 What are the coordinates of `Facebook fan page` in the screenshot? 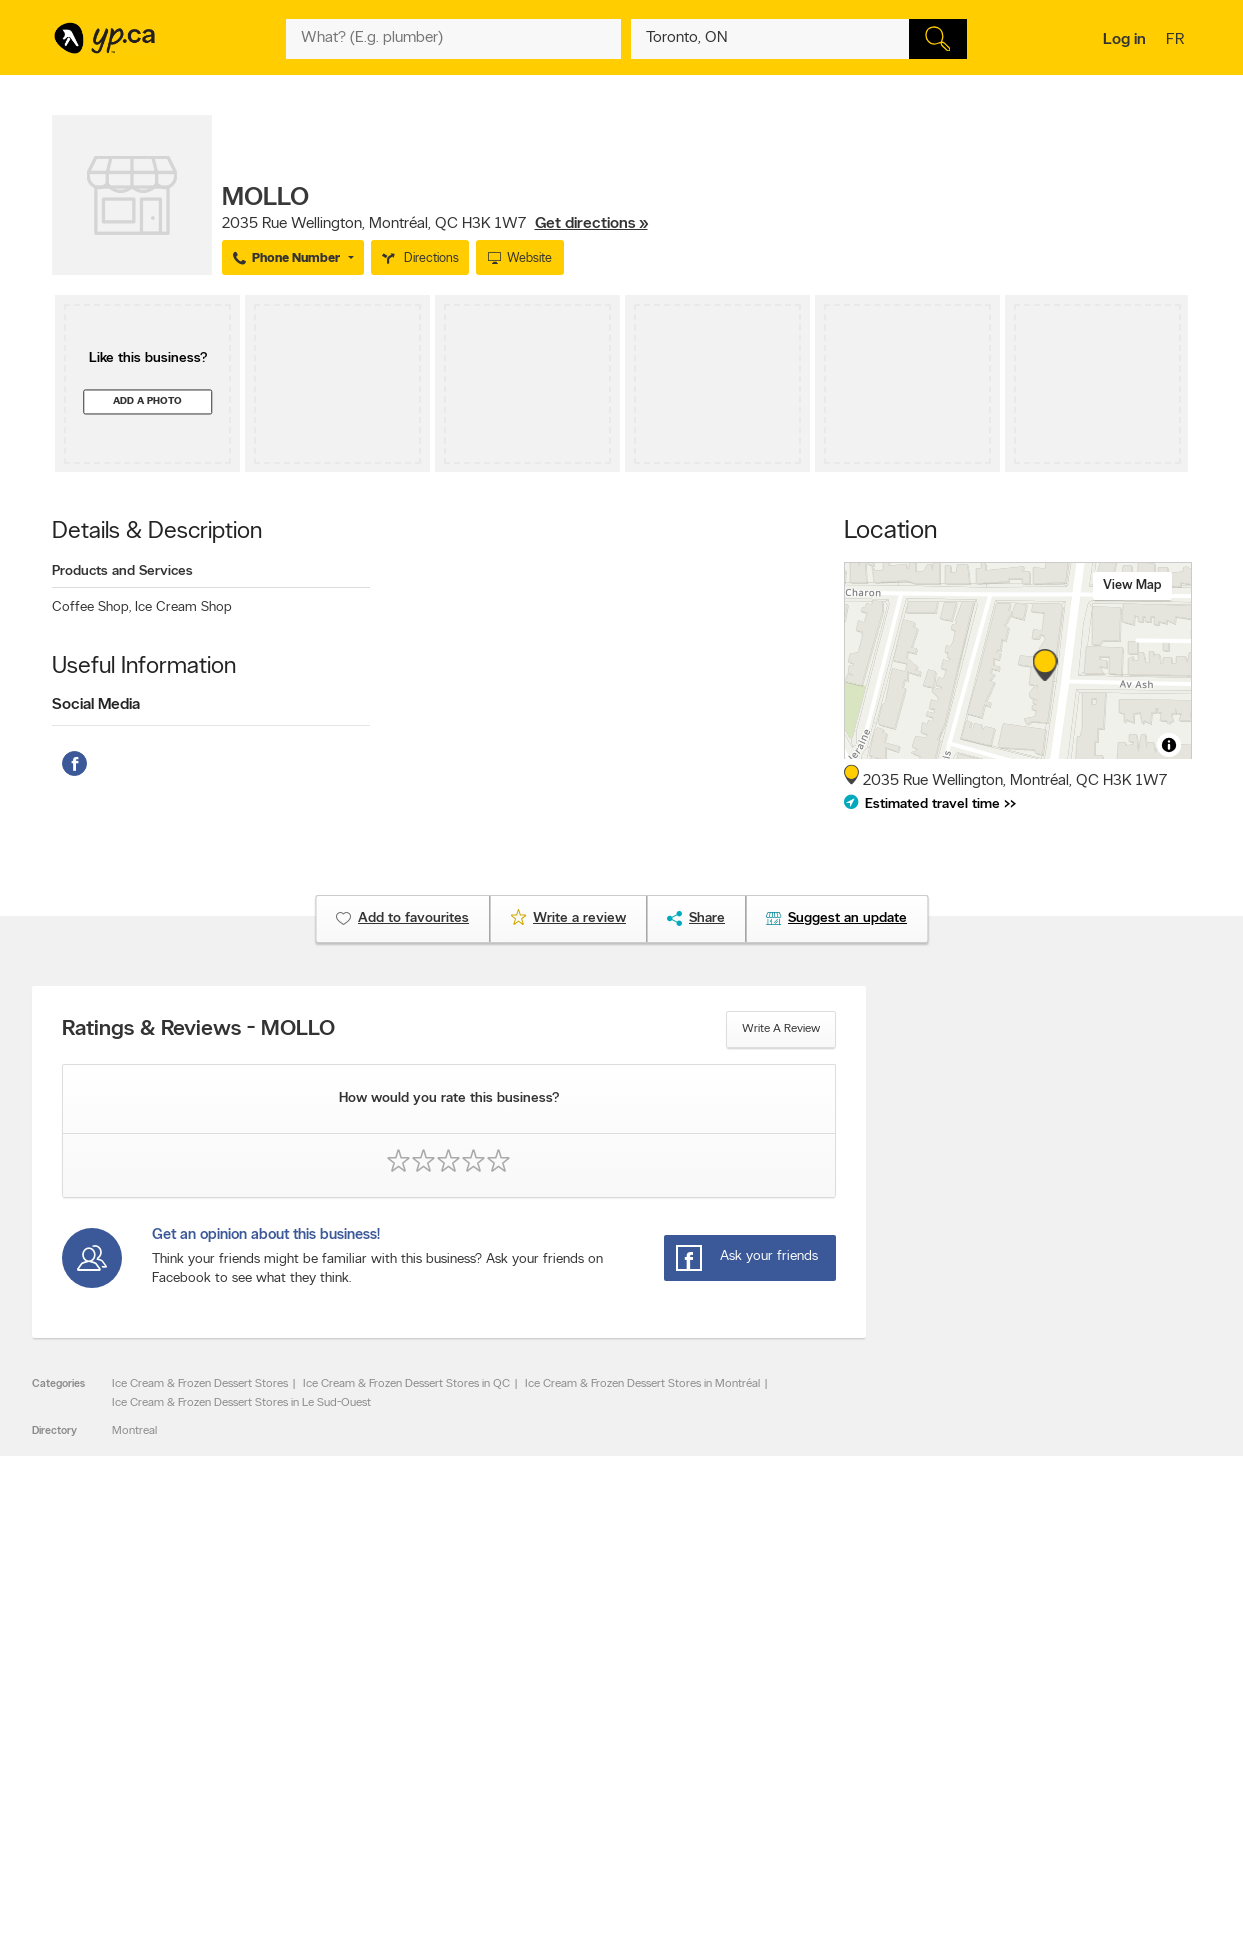 It's located at (805, 1730).